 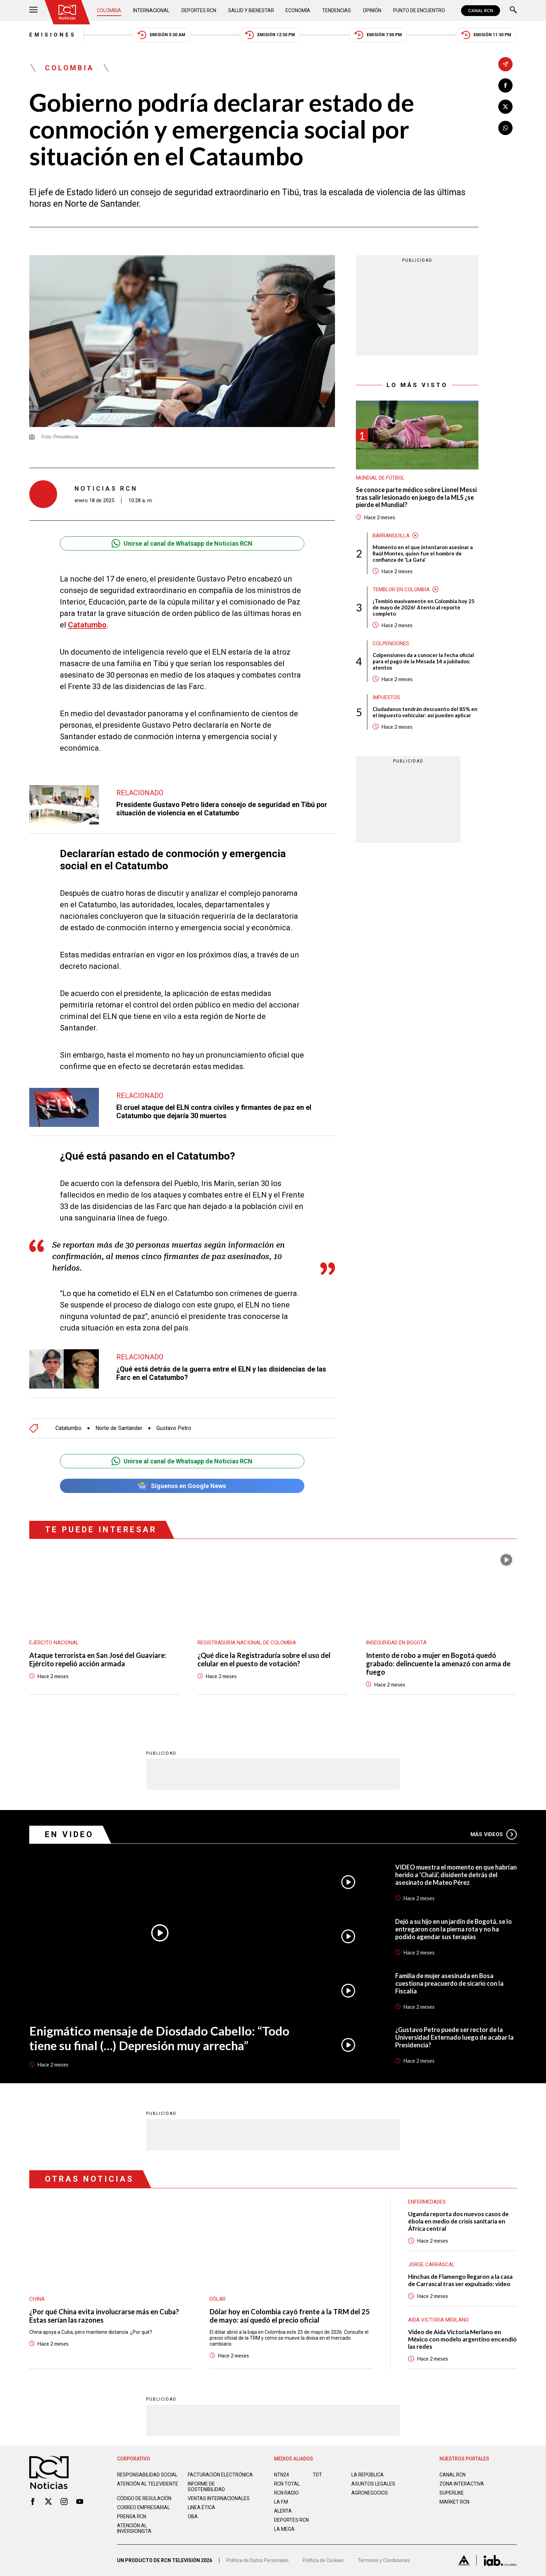 I want to click on Política de Cookies, so click(x=323, y=2560).